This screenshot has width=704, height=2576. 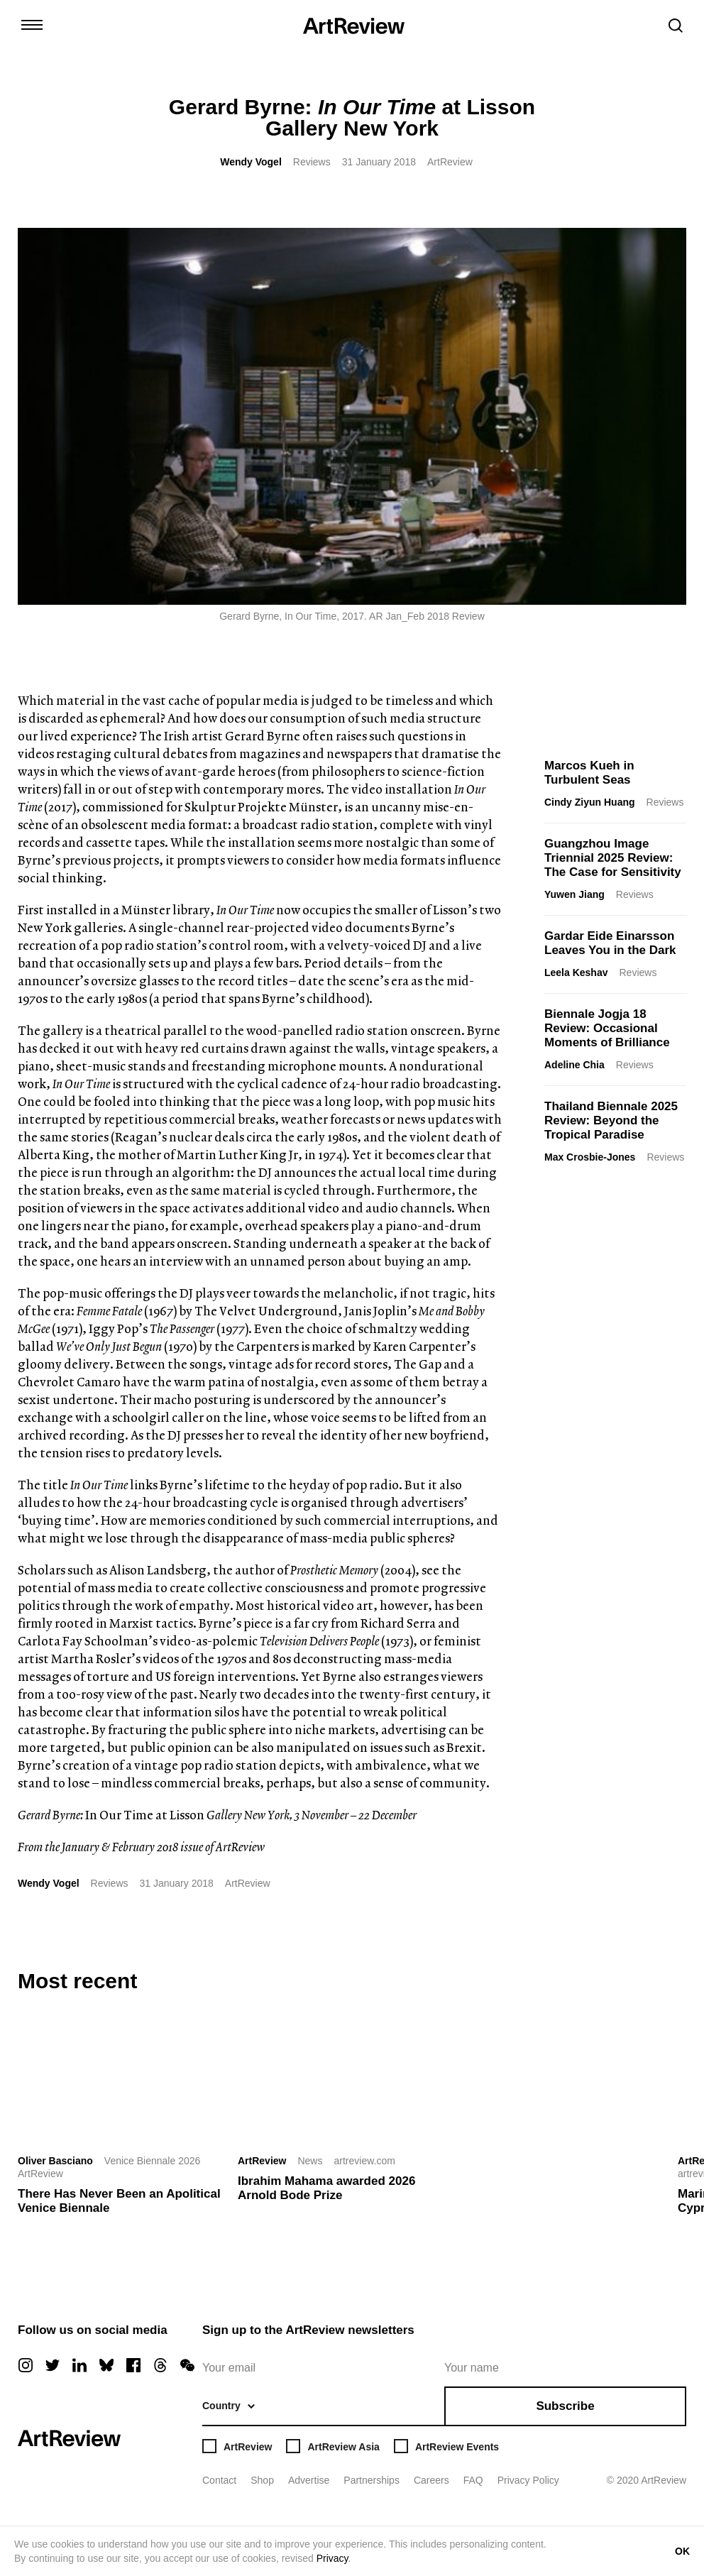 I want to click on Privacy Policy, so click(x=528, y=2480).